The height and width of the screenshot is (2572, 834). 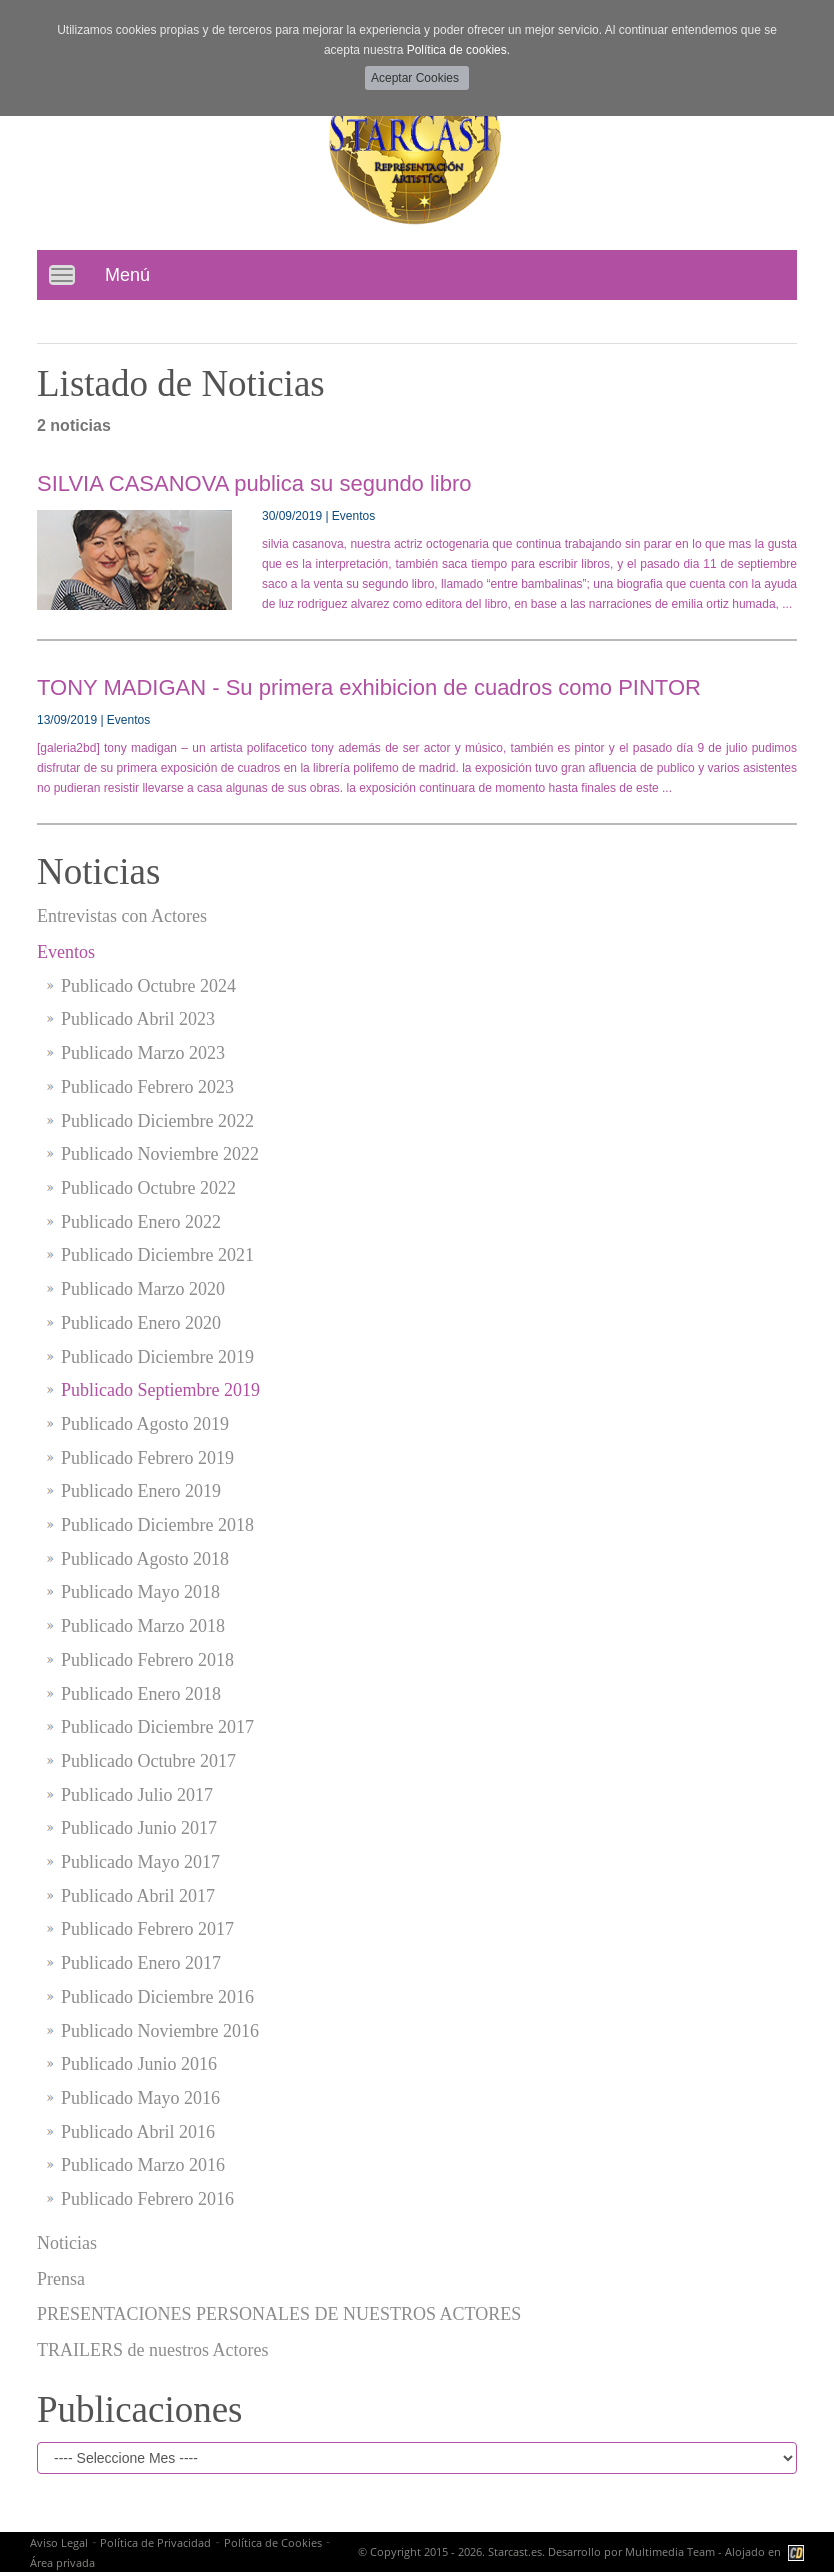 I want to click on Publicado Abril 2016, so click(x=138, y=2132).